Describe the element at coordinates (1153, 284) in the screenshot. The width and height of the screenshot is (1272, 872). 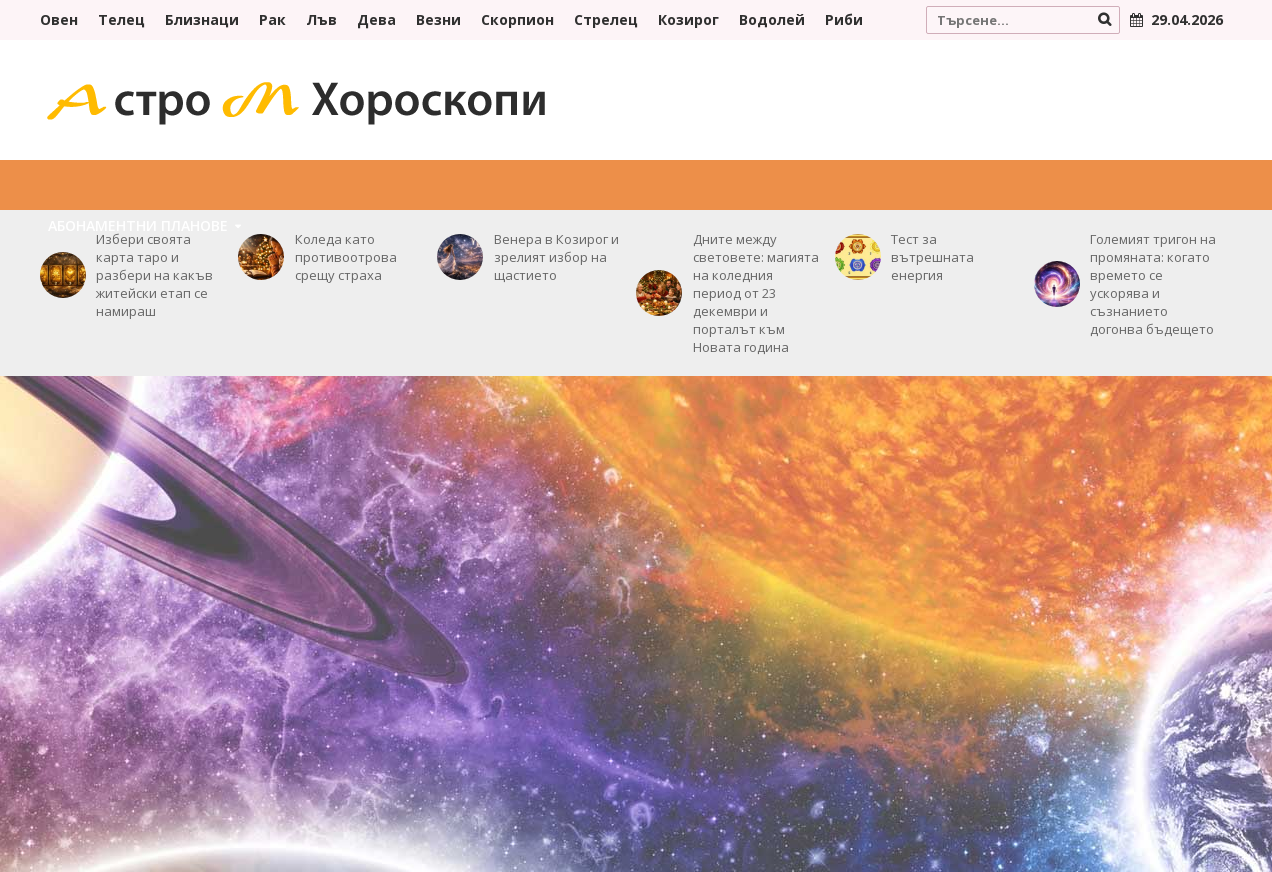
I see `Големият тригон на промяната: когато времето се ускорява и съзнанието догонва бъдещето` at that location.